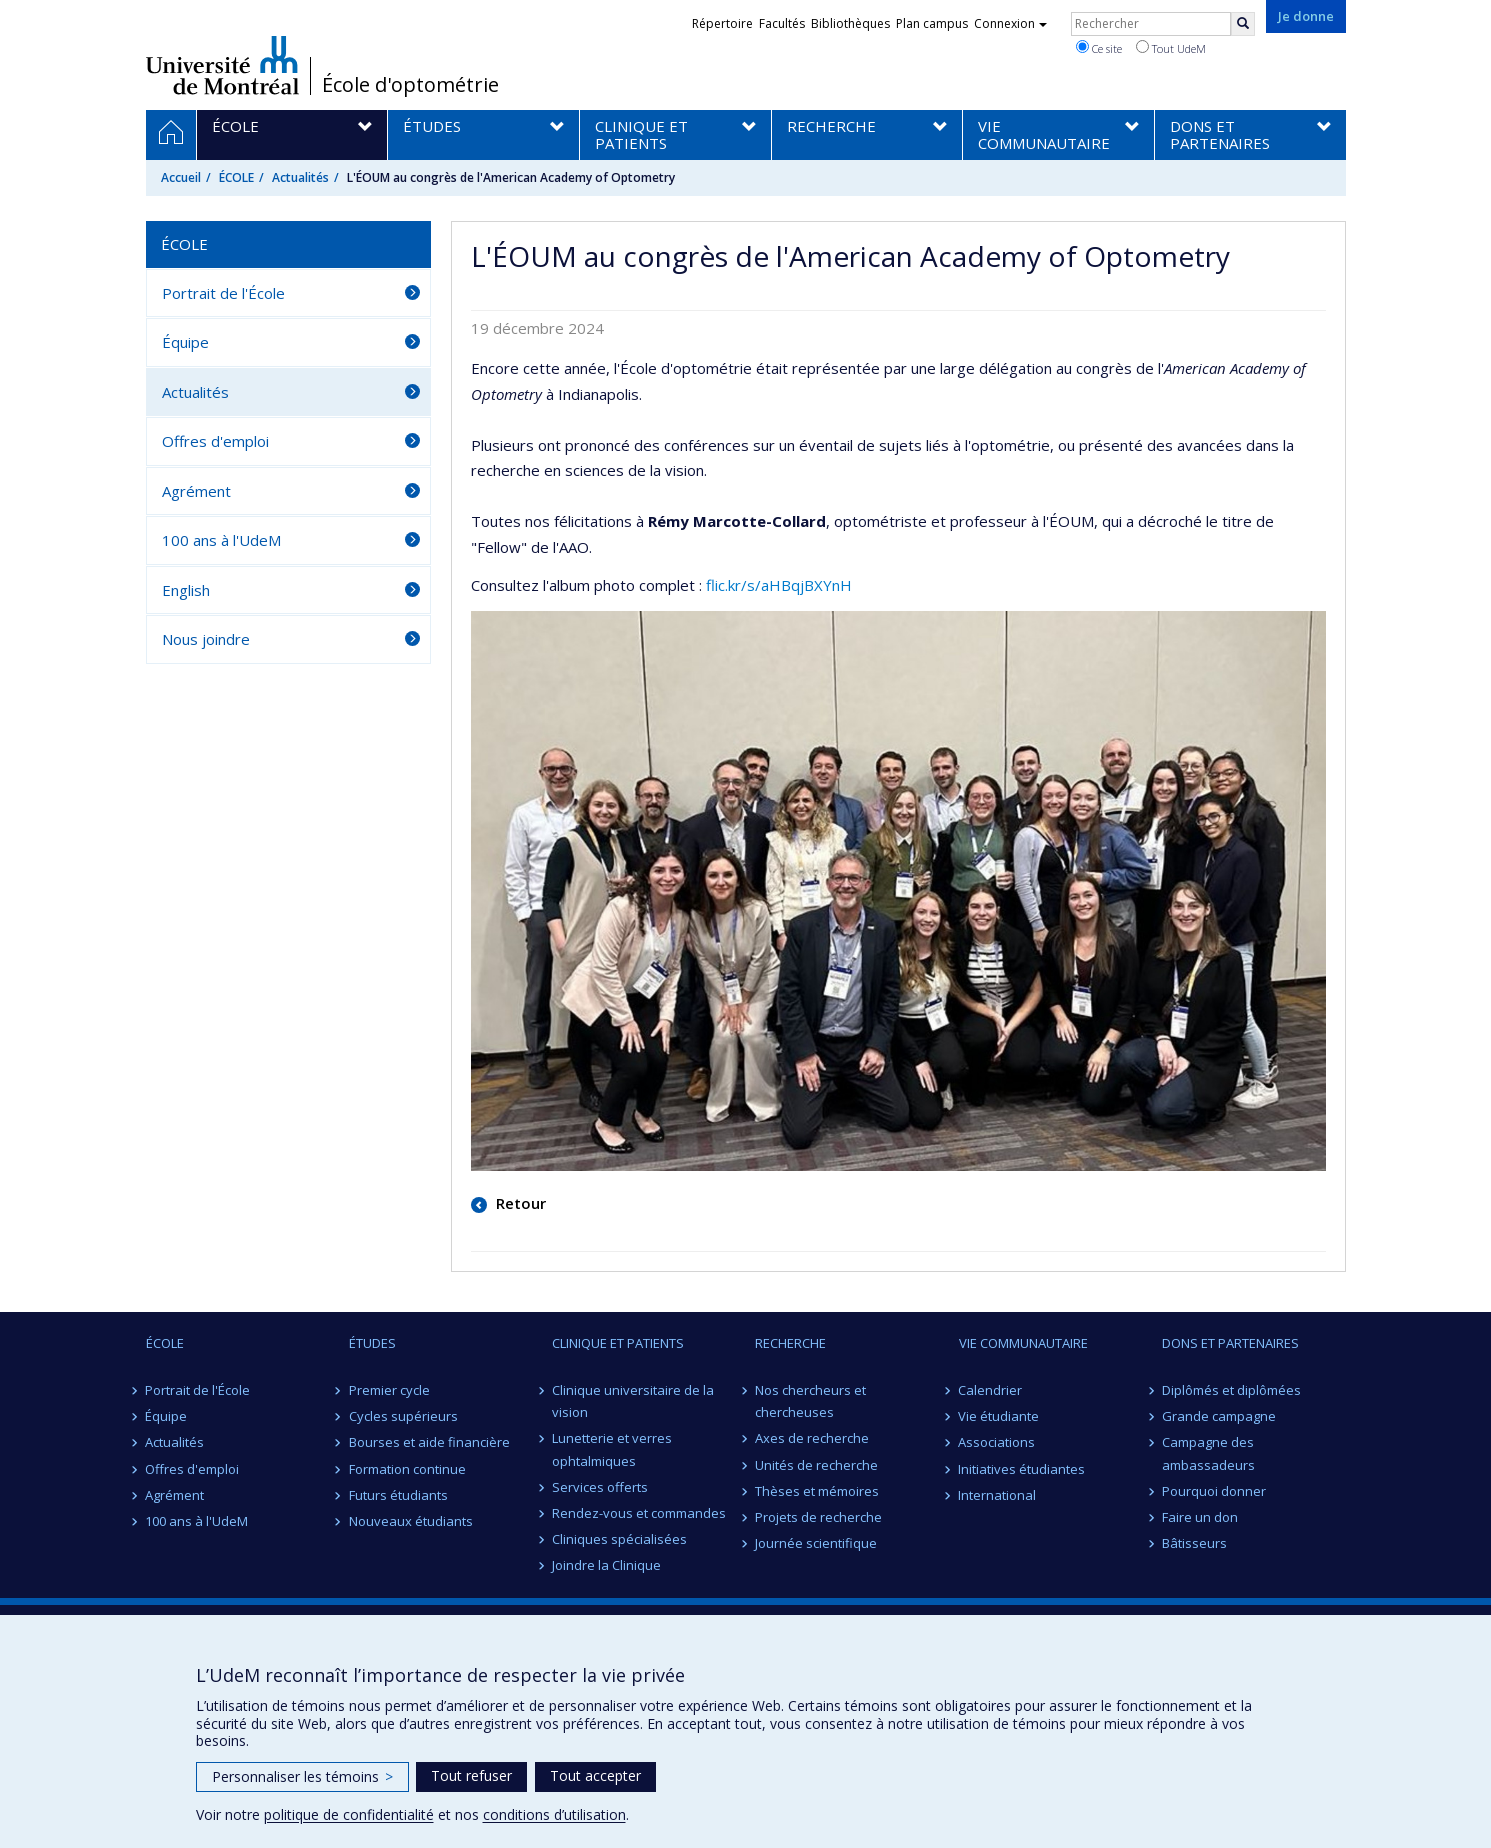 The height and width of the screenshot is (1848, 1491). What do you see at coordinates (618, 1343) in the screenshot?
I see `CLINIQUE ET PATIENTS` at bounding box center [618, 1343].